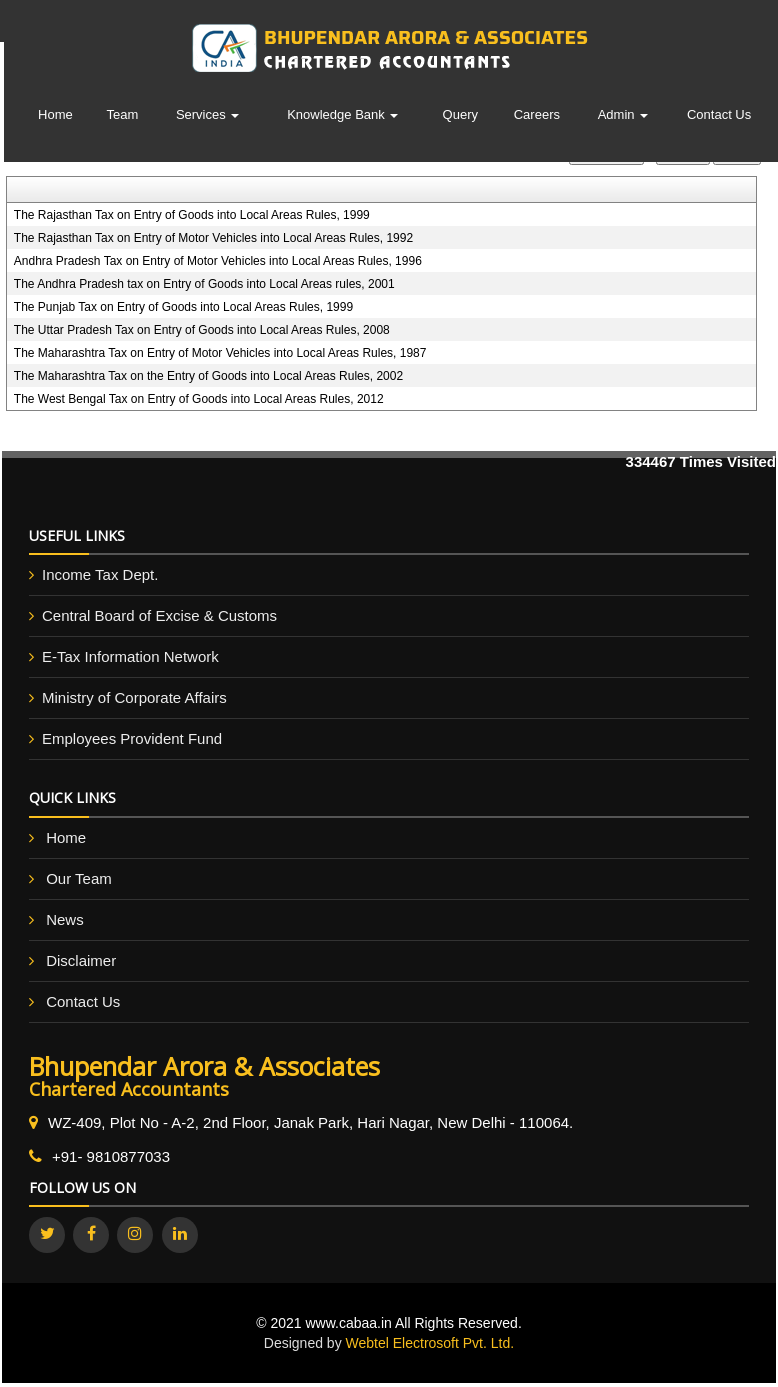  What do you see at coordinates (79, 878) in the screenshot?
I see `Our Team` at bounding box center [79, 878].